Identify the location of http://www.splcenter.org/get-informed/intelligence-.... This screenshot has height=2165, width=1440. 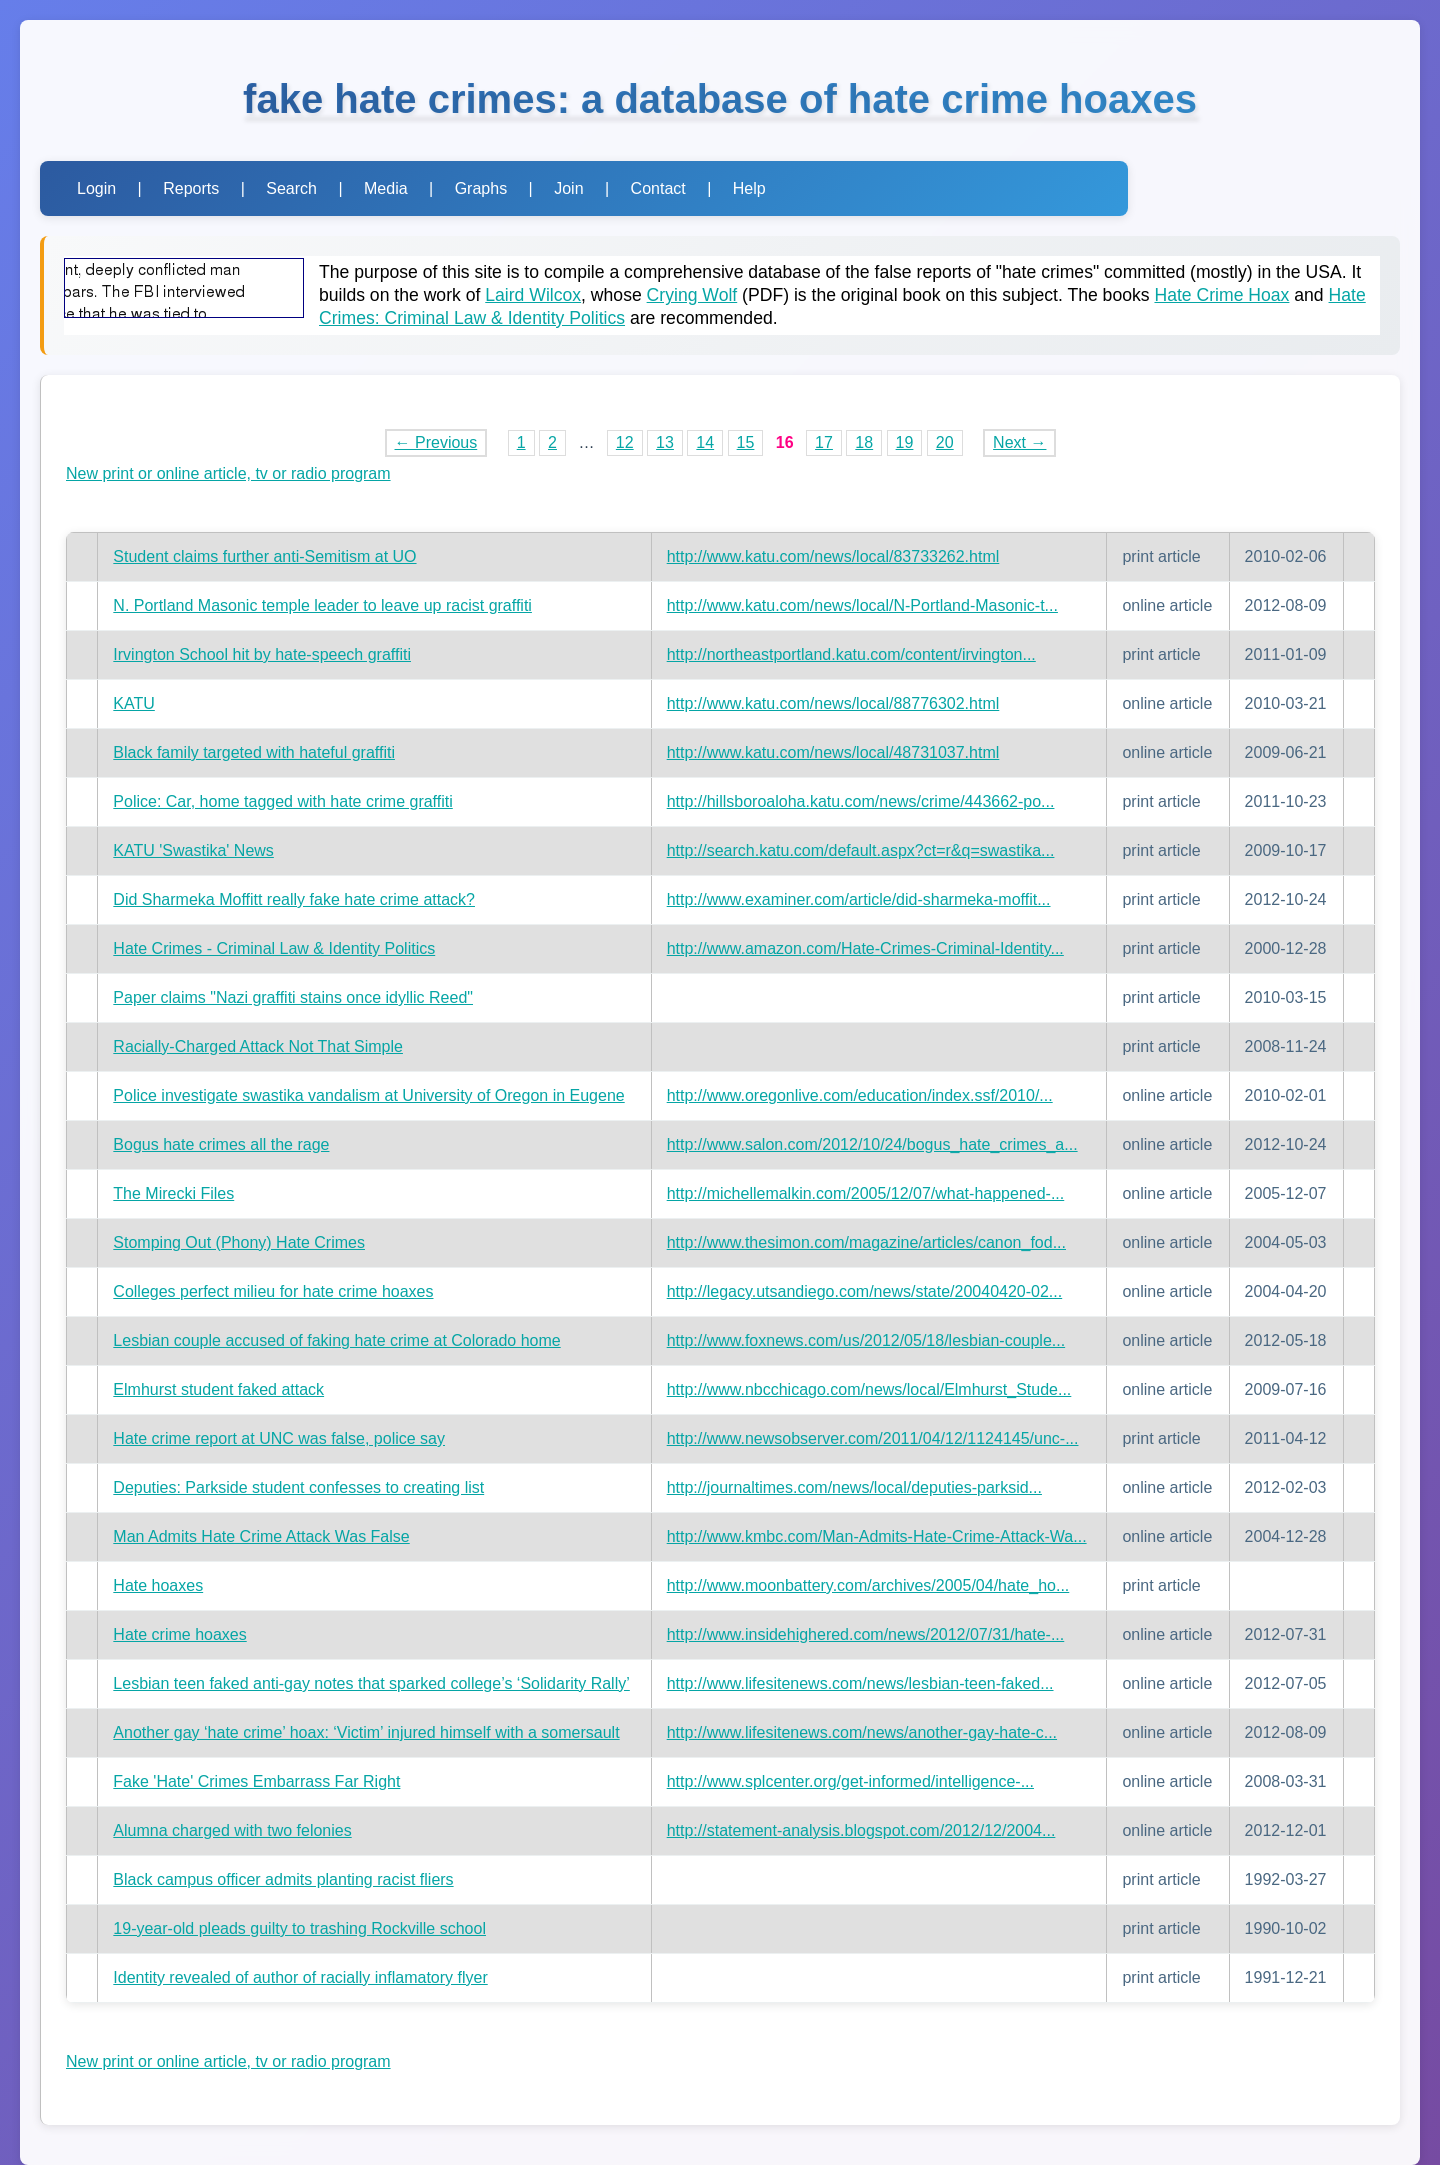
(850, 1781).